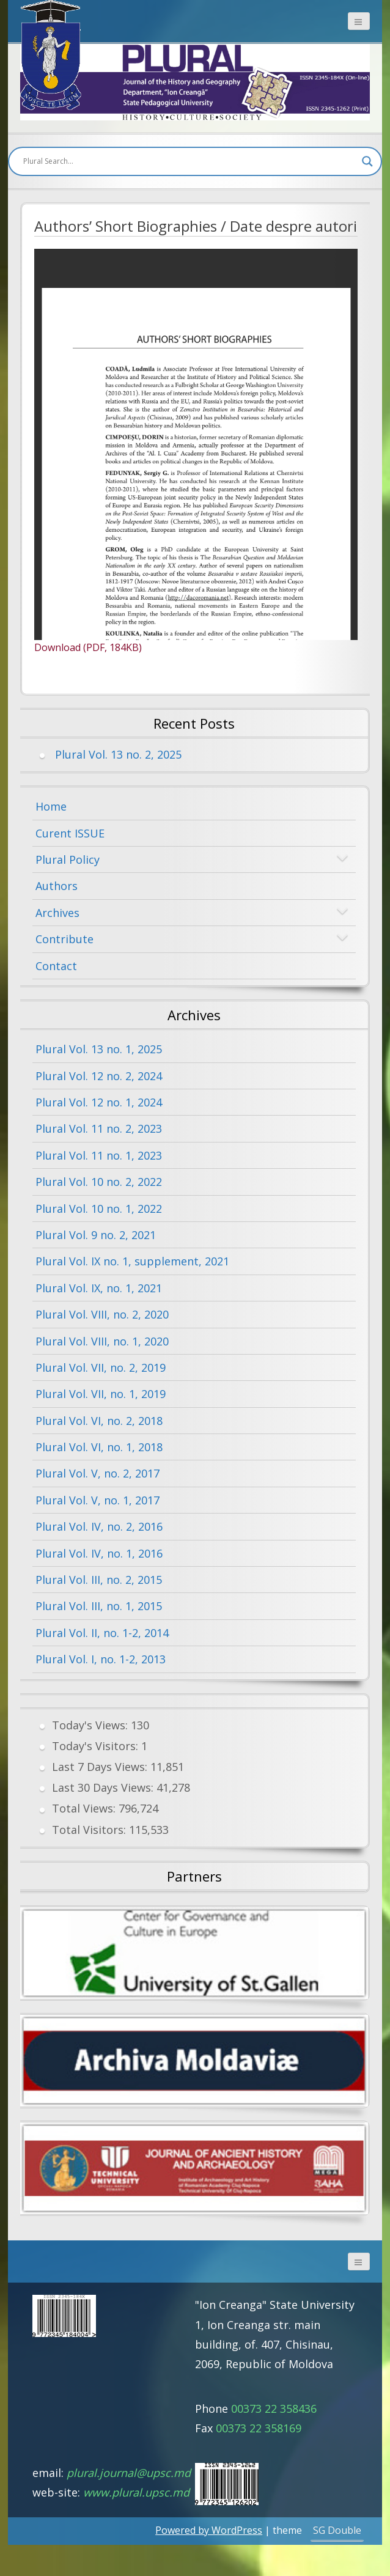 The width and height of the screenshot is (390, 2576). What do you see at coordinates (102, 1314) in the screenshot?
I see `Plural Vol. VIII, no. 2, 2020` at bounding box center [102, 1314].